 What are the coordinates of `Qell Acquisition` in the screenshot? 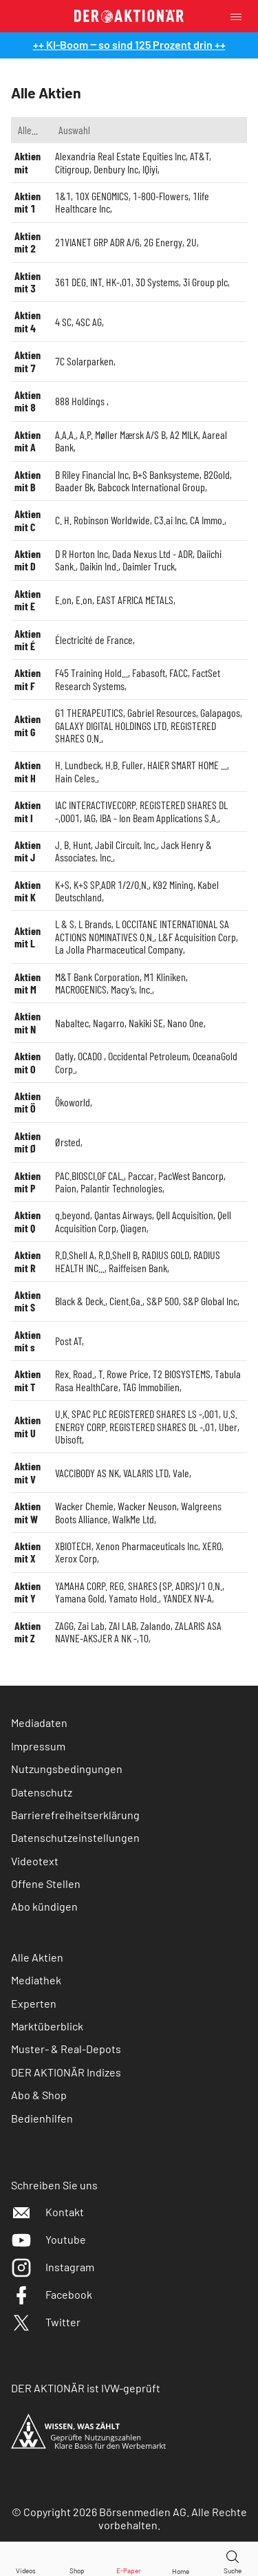 It's located at (184, 1214).